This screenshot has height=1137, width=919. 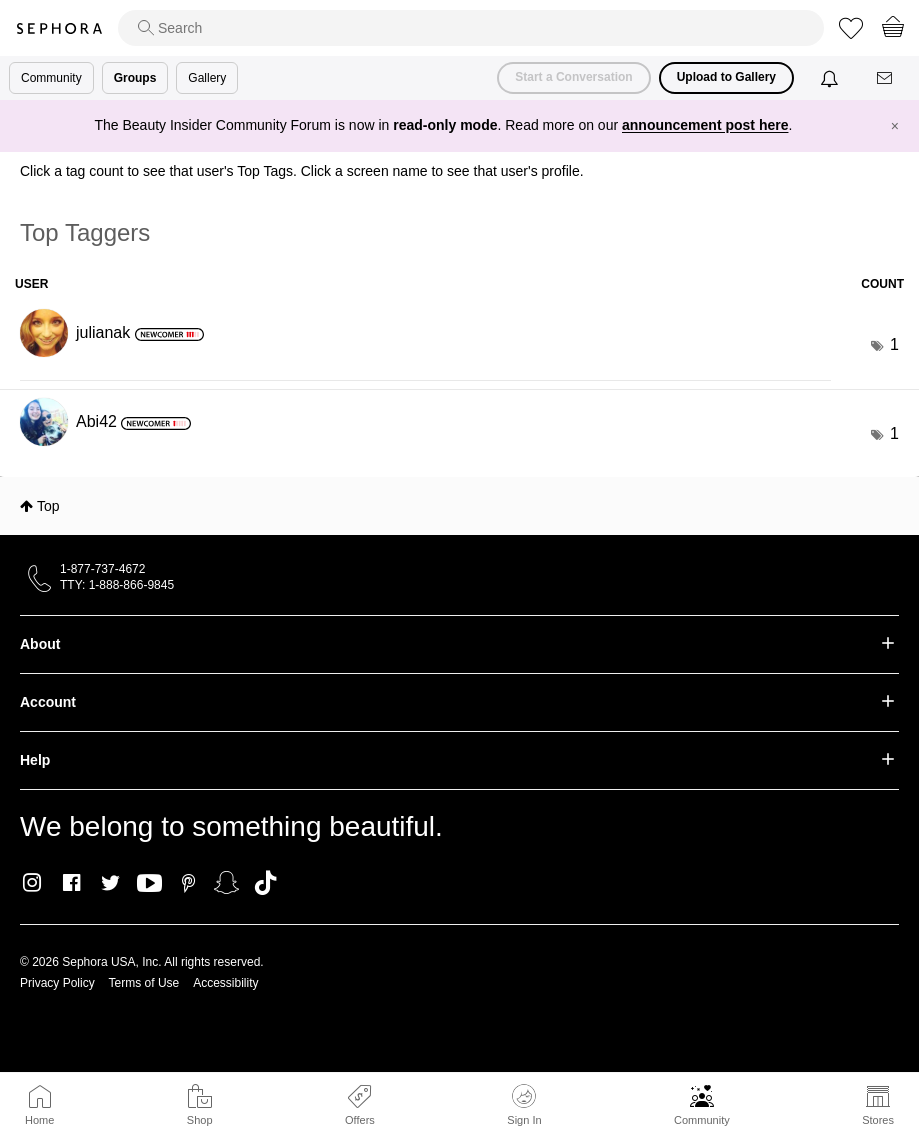 I want to click on Snapchat, so click(x=226, y=883).